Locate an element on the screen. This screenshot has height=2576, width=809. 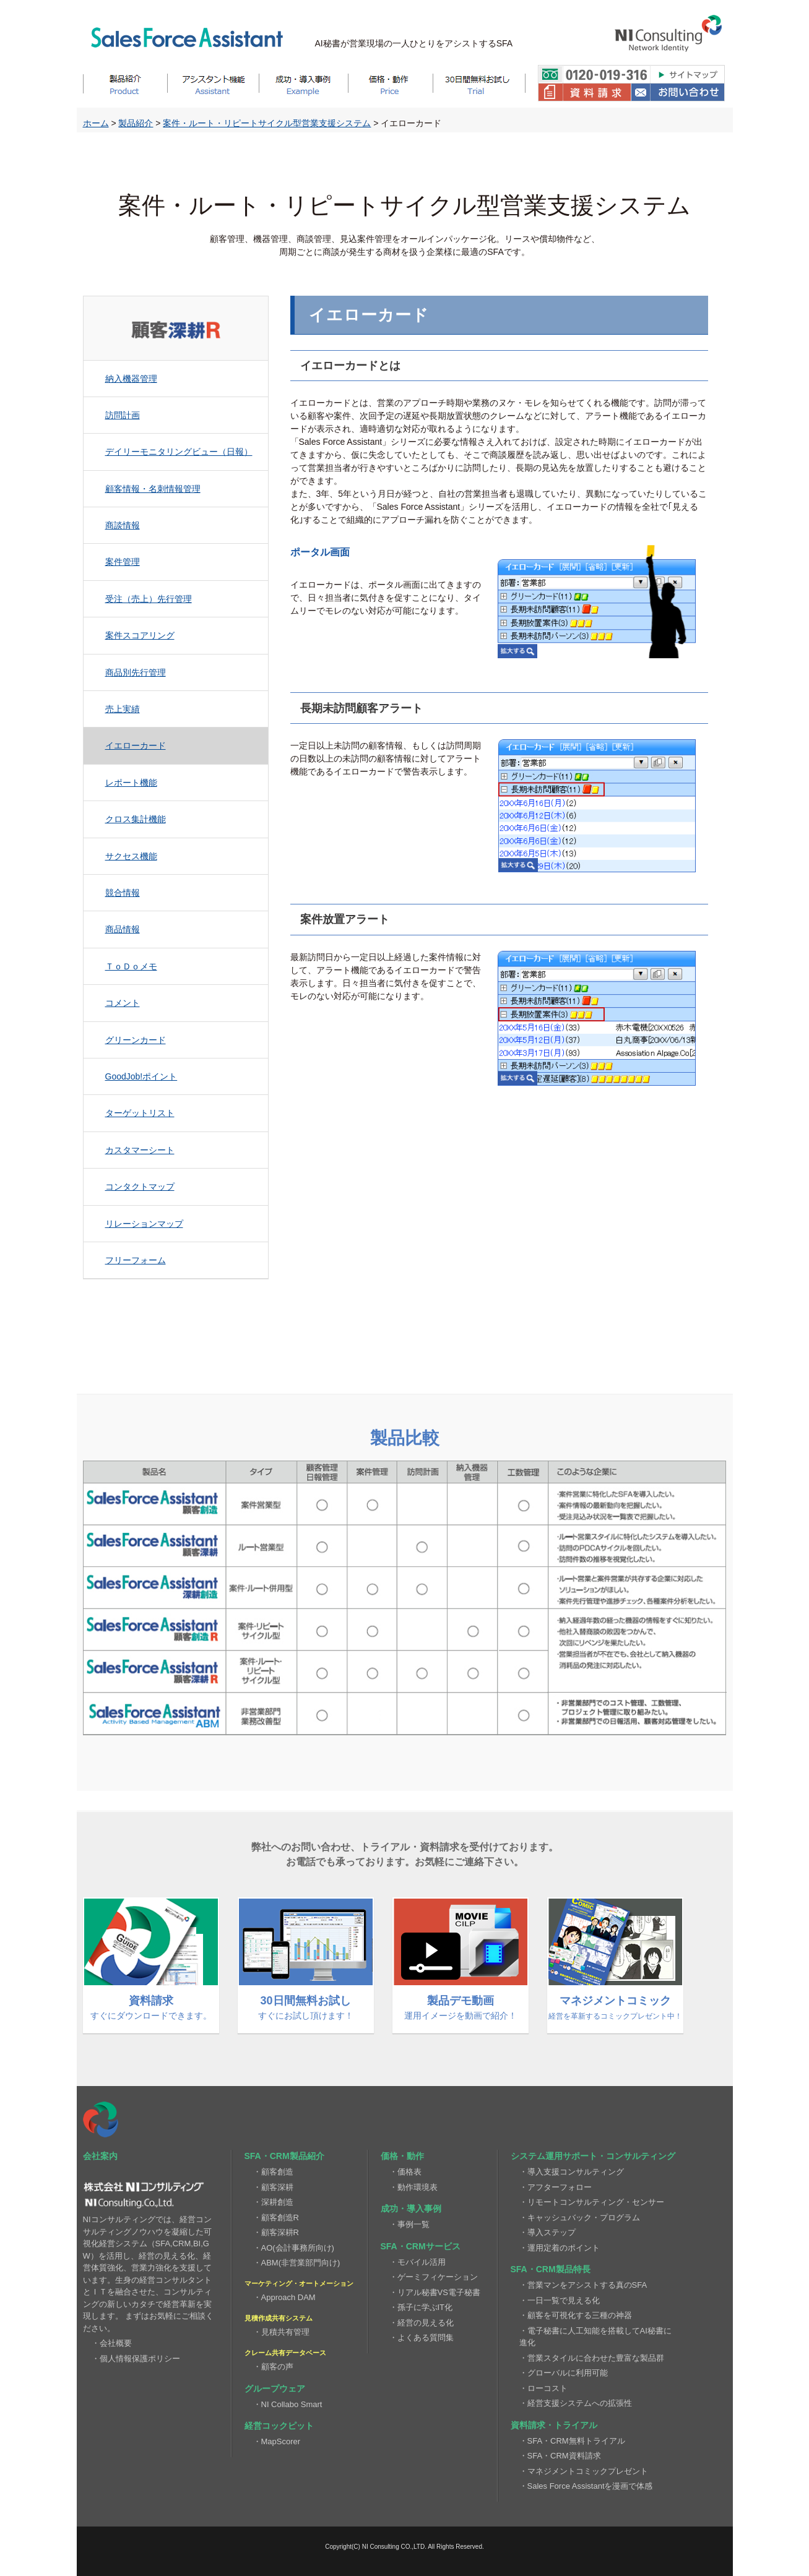
・SFA・CRM無料トライアル is located at coordinates (572, 2440).